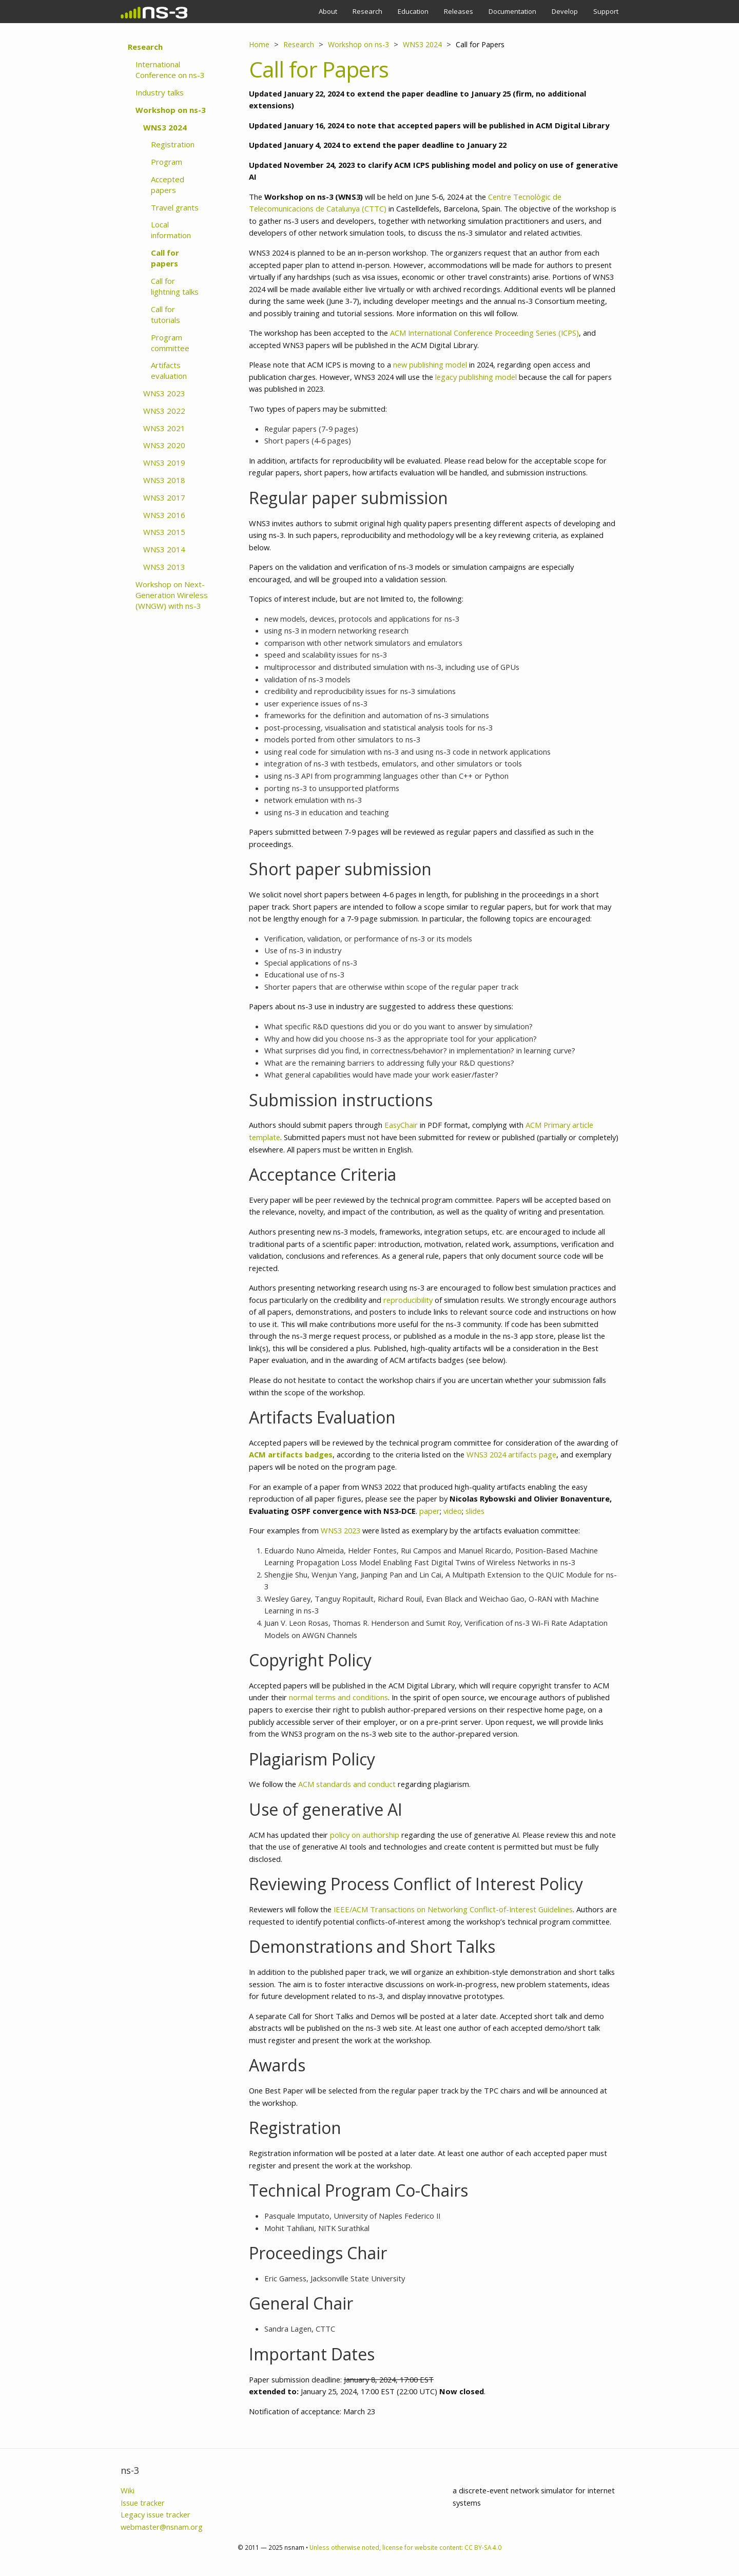 The height and width of the screenshot is (2576, 739). Describe the element at coordinates (164, 497) in the screenshot. I see `WNS3 2017` at that location.